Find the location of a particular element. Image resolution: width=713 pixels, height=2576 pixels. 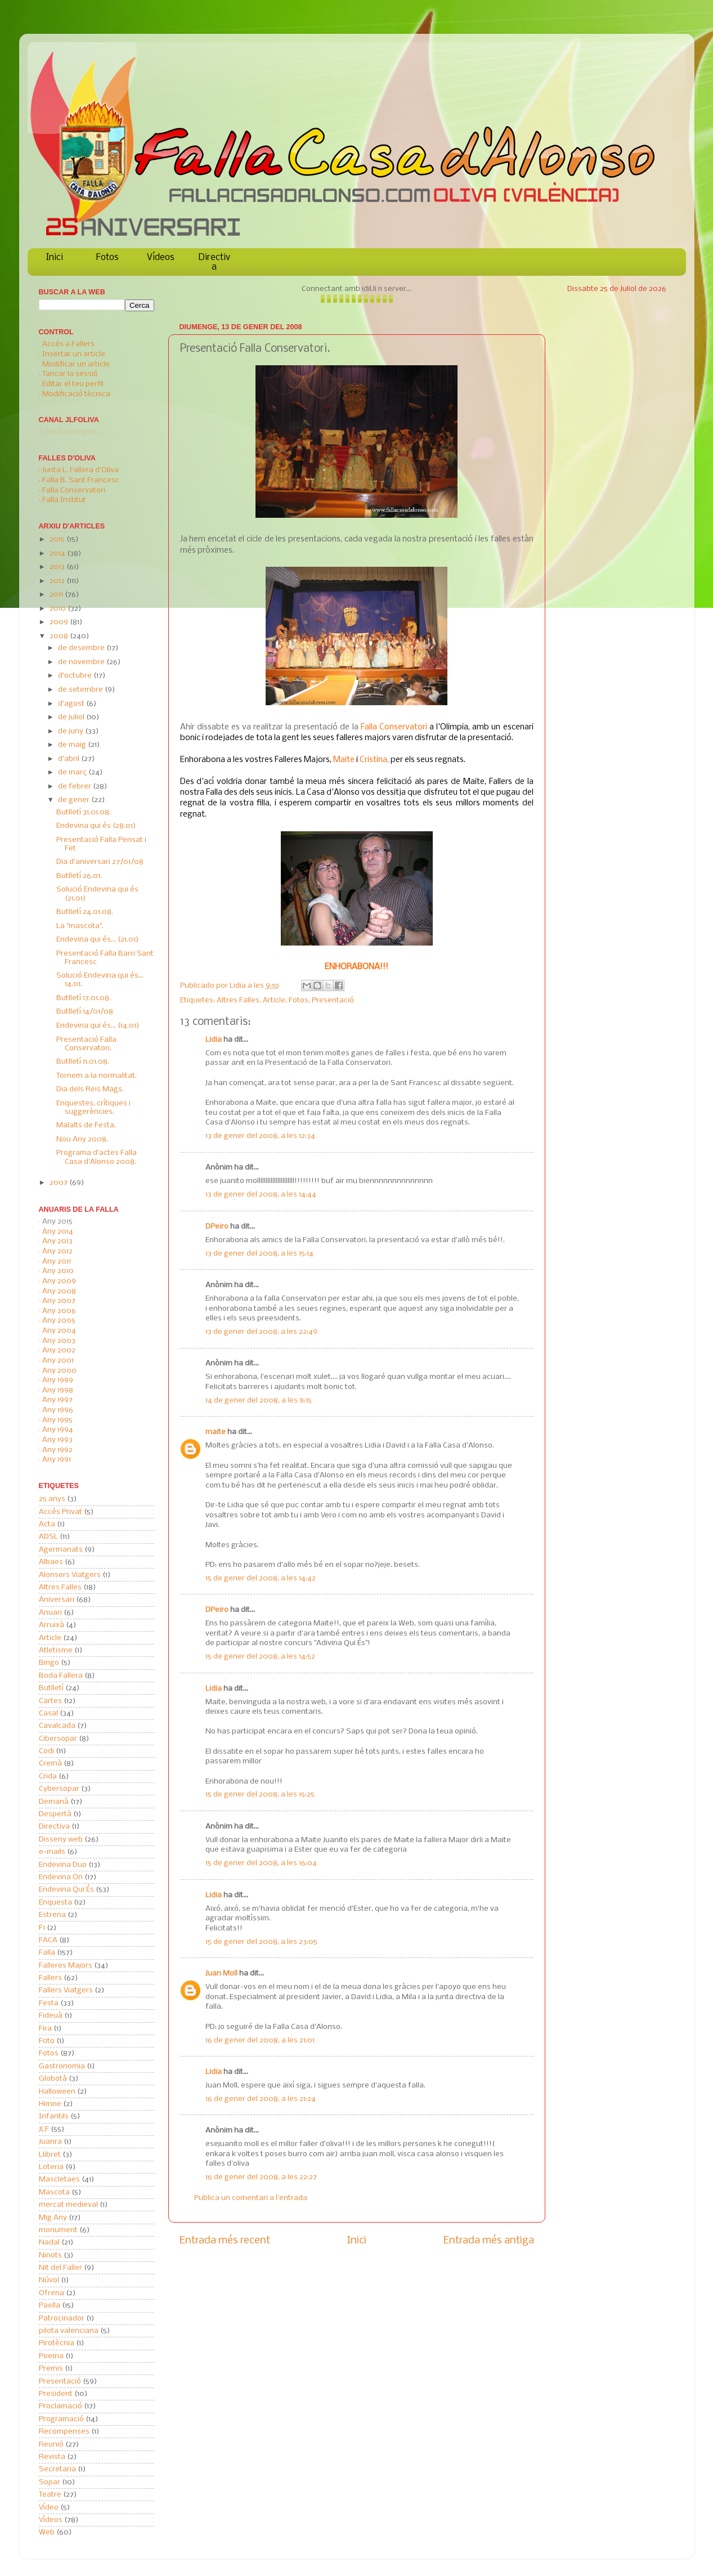

Anuari is located at coordinates (50, 1613).